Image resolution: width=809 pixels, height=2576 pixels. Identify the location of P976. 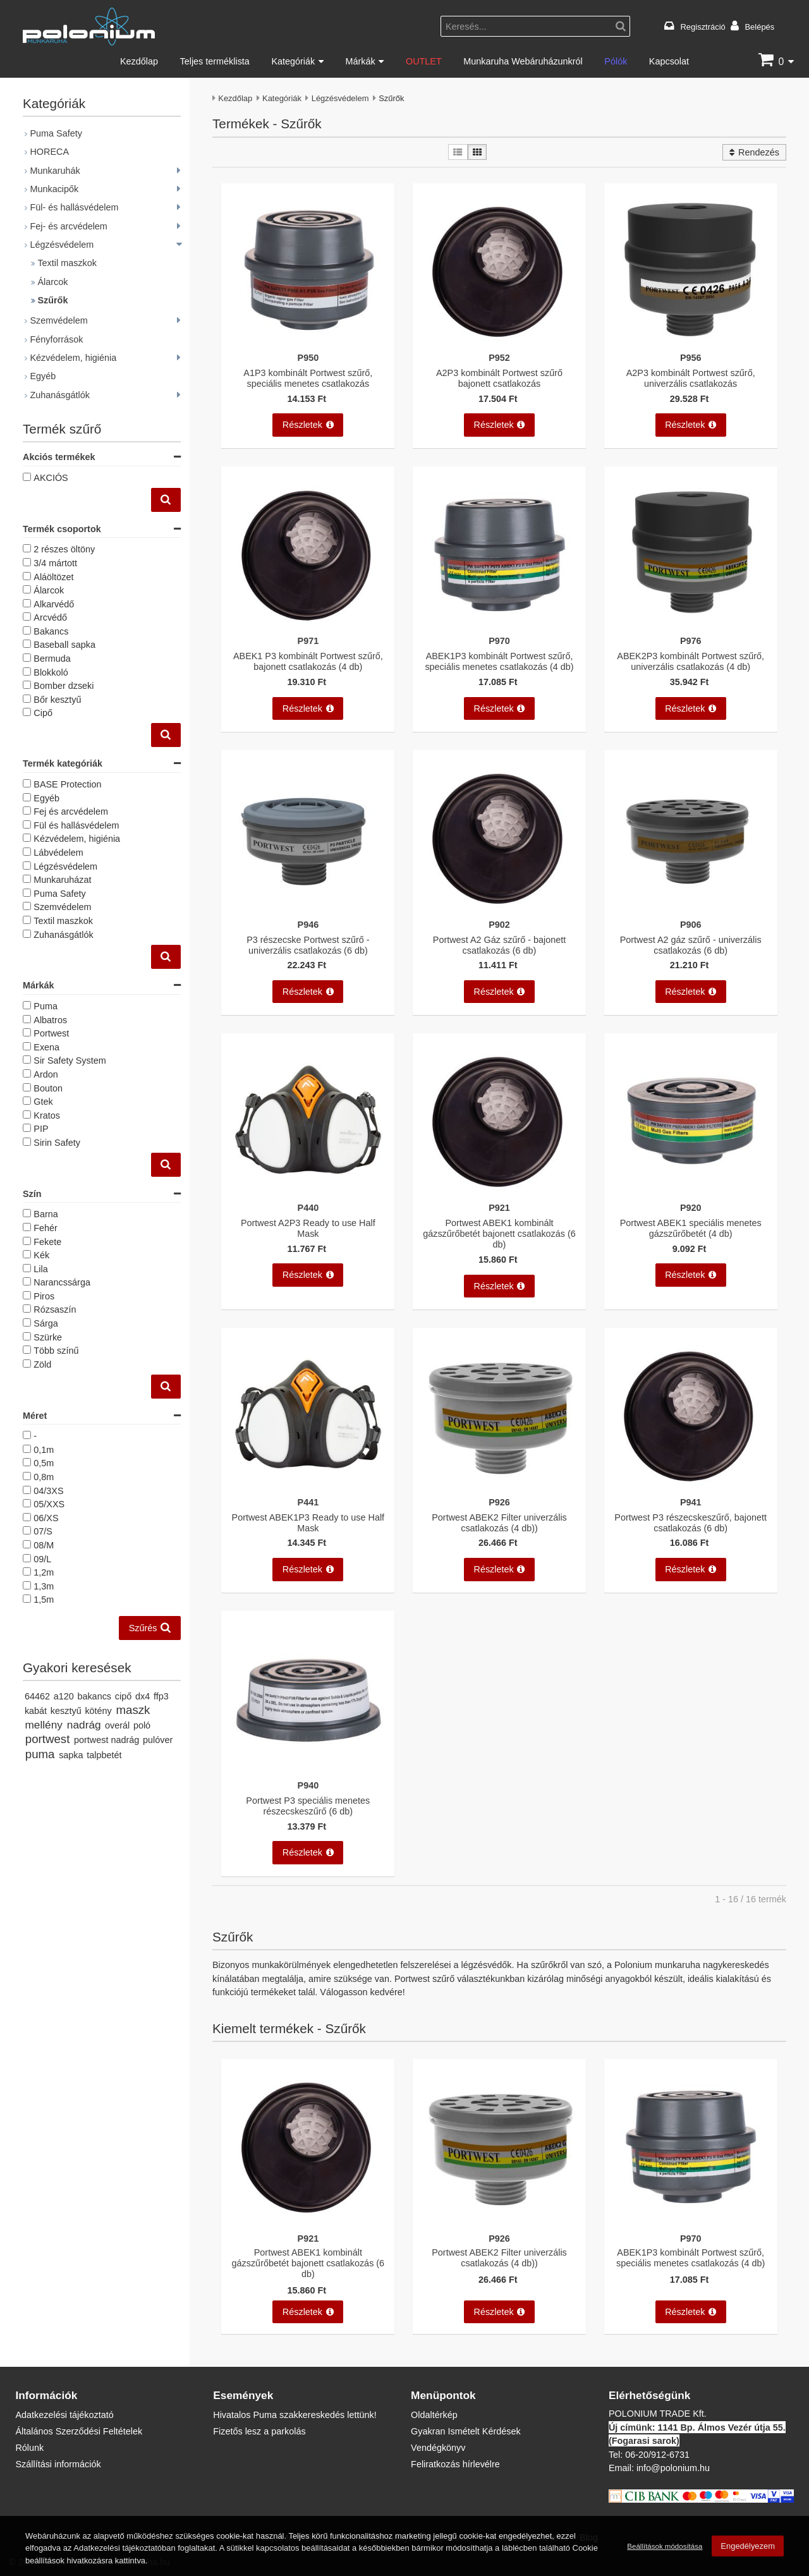
(691, 641).